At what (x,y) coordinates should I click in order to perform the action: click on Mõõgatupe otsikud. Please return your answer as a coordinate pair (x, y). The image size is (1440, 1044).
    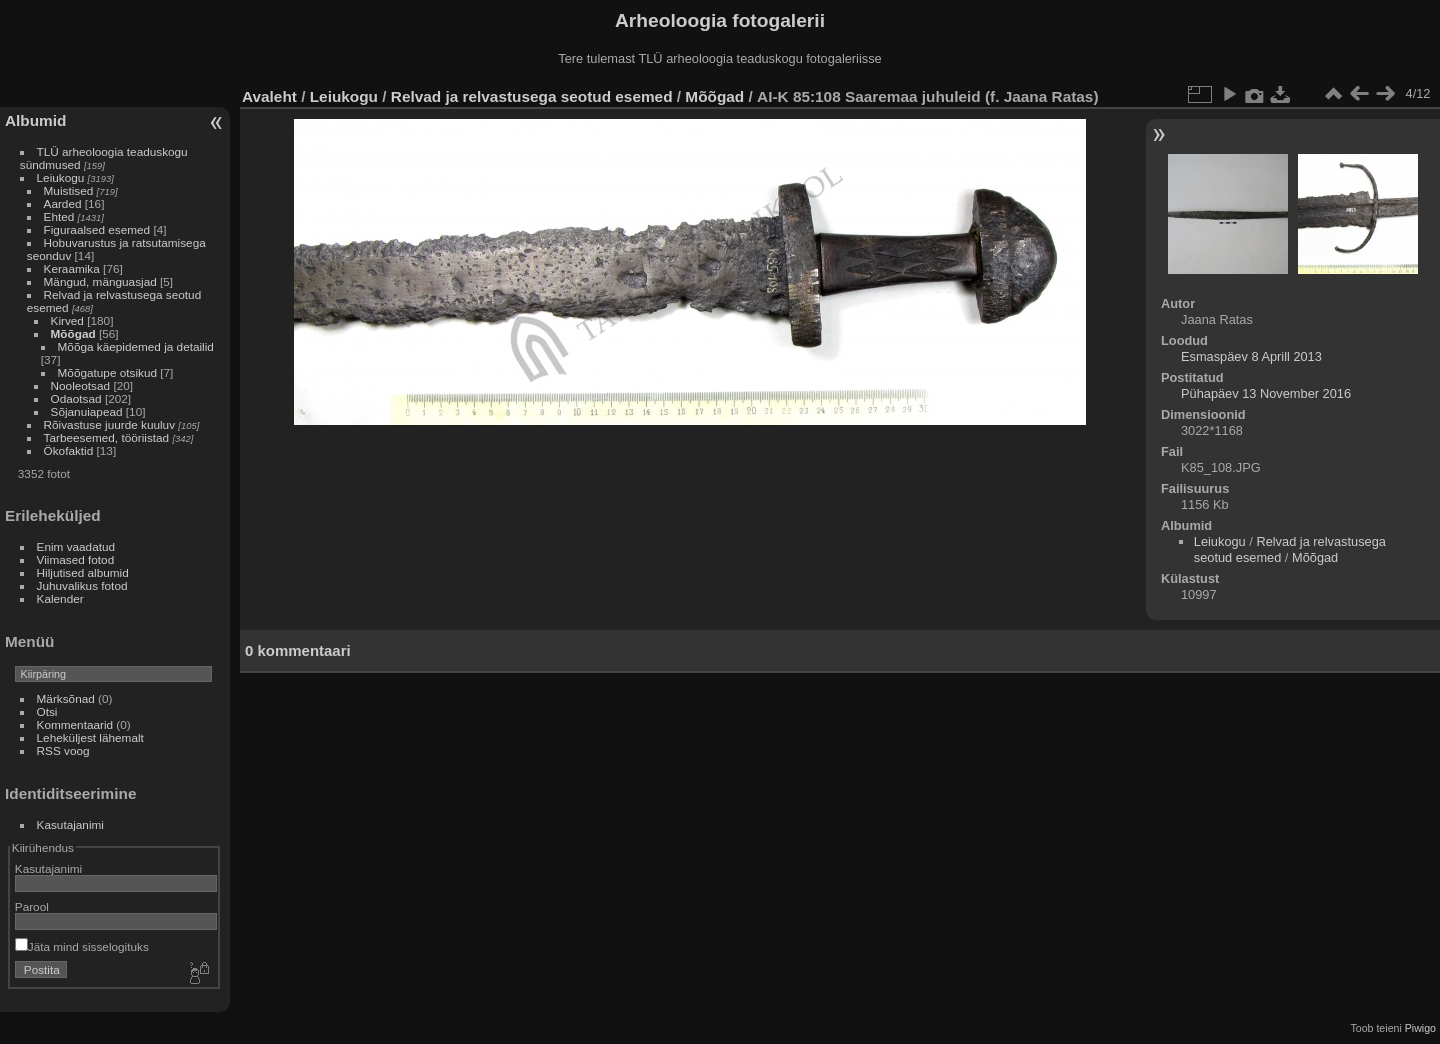
    Looking at the image, I should click on (107, 372).